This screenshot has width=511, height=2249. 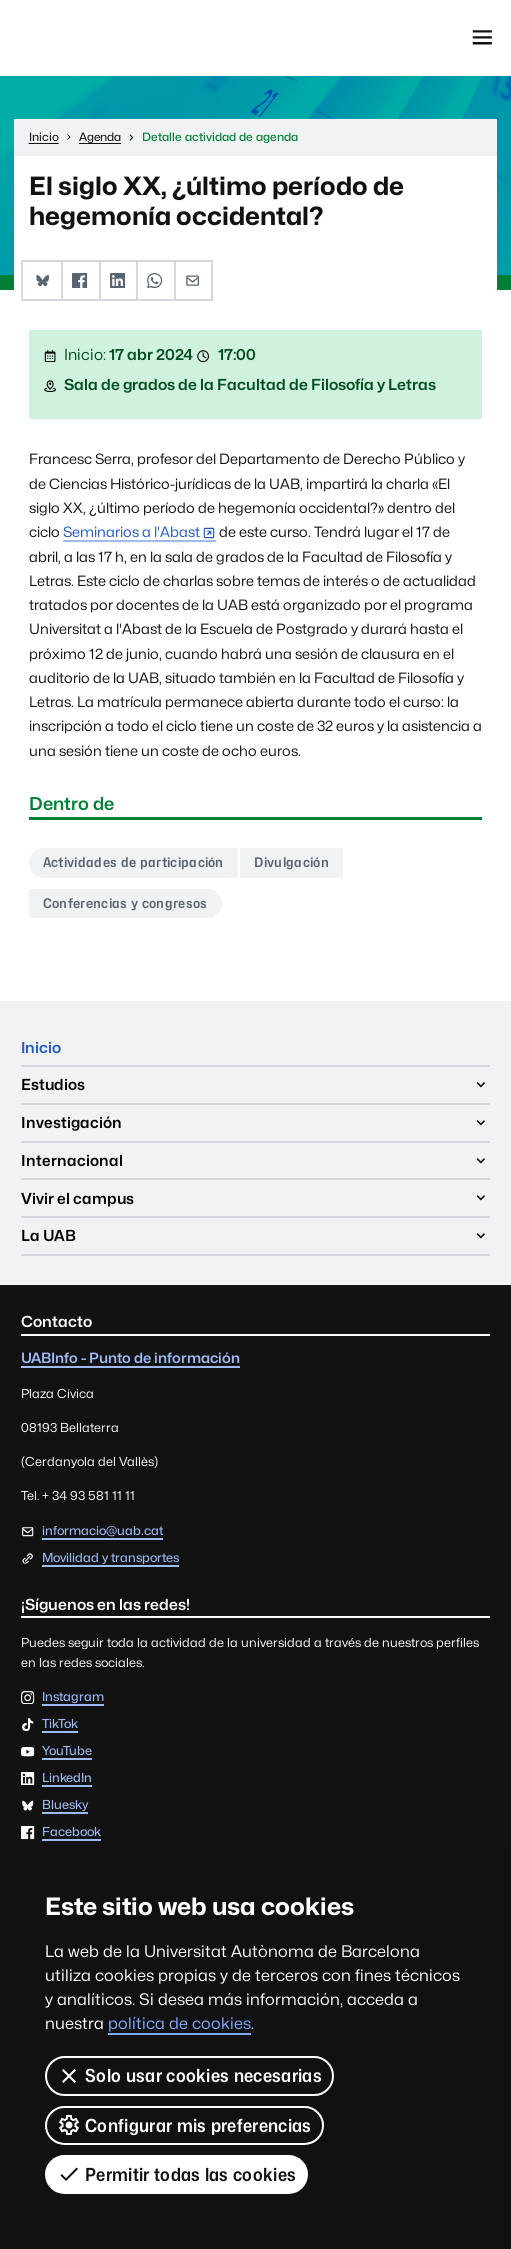 I want to click on Divulgación, so click(x=292, y=863).